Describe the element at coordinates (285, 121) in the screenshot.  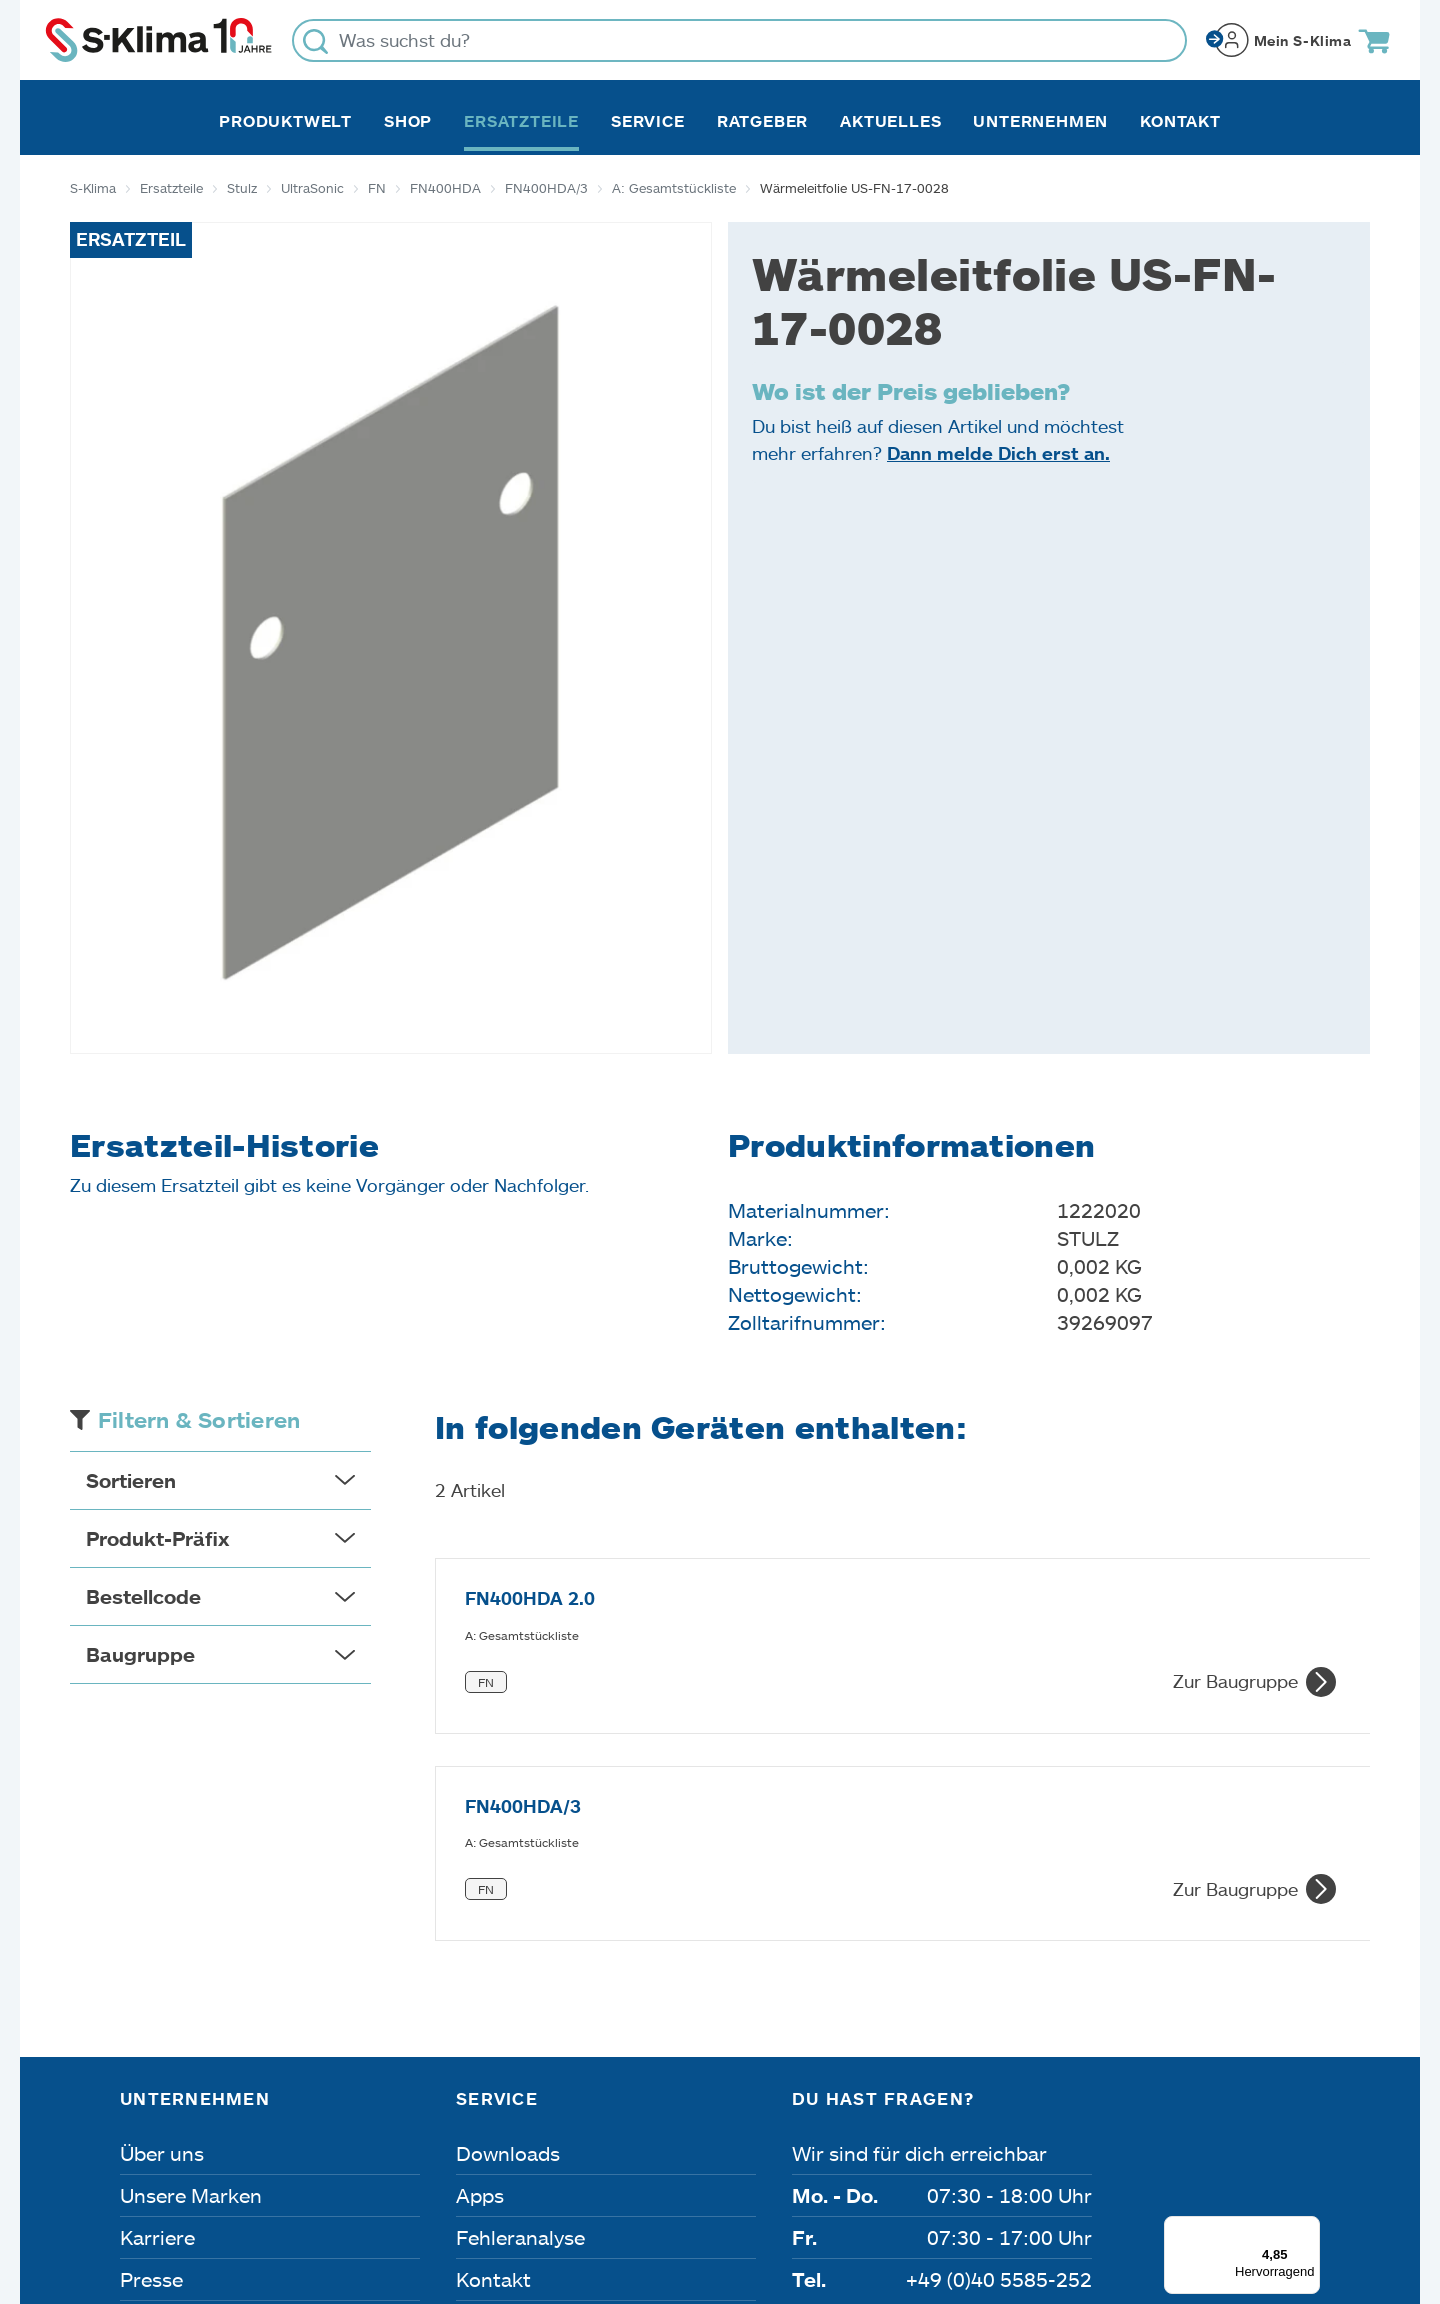
I see `Produktwelt [button]` at that location.